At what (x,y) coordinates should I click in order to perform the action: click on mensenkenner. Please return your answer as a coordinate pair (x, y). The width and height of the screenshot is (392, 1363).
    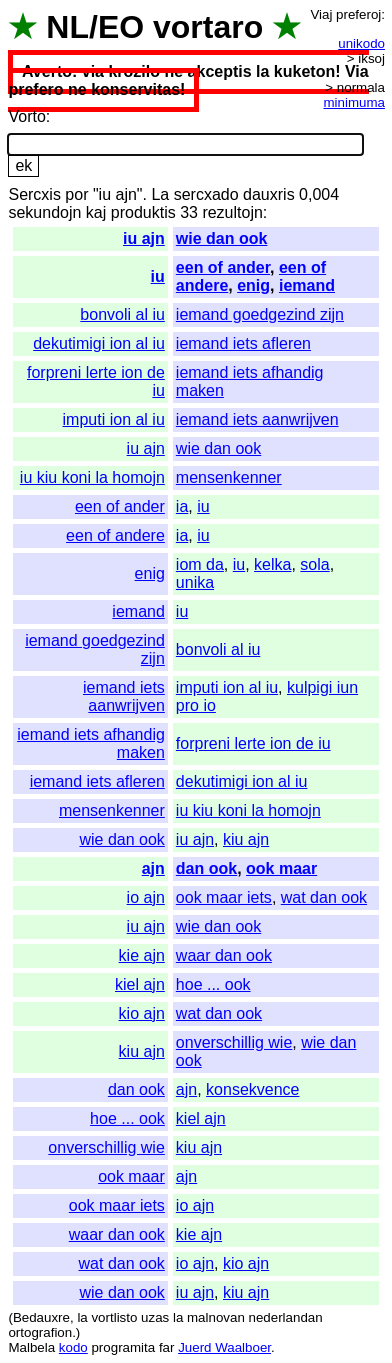
    Looking at the image, I should click on (229, 477).